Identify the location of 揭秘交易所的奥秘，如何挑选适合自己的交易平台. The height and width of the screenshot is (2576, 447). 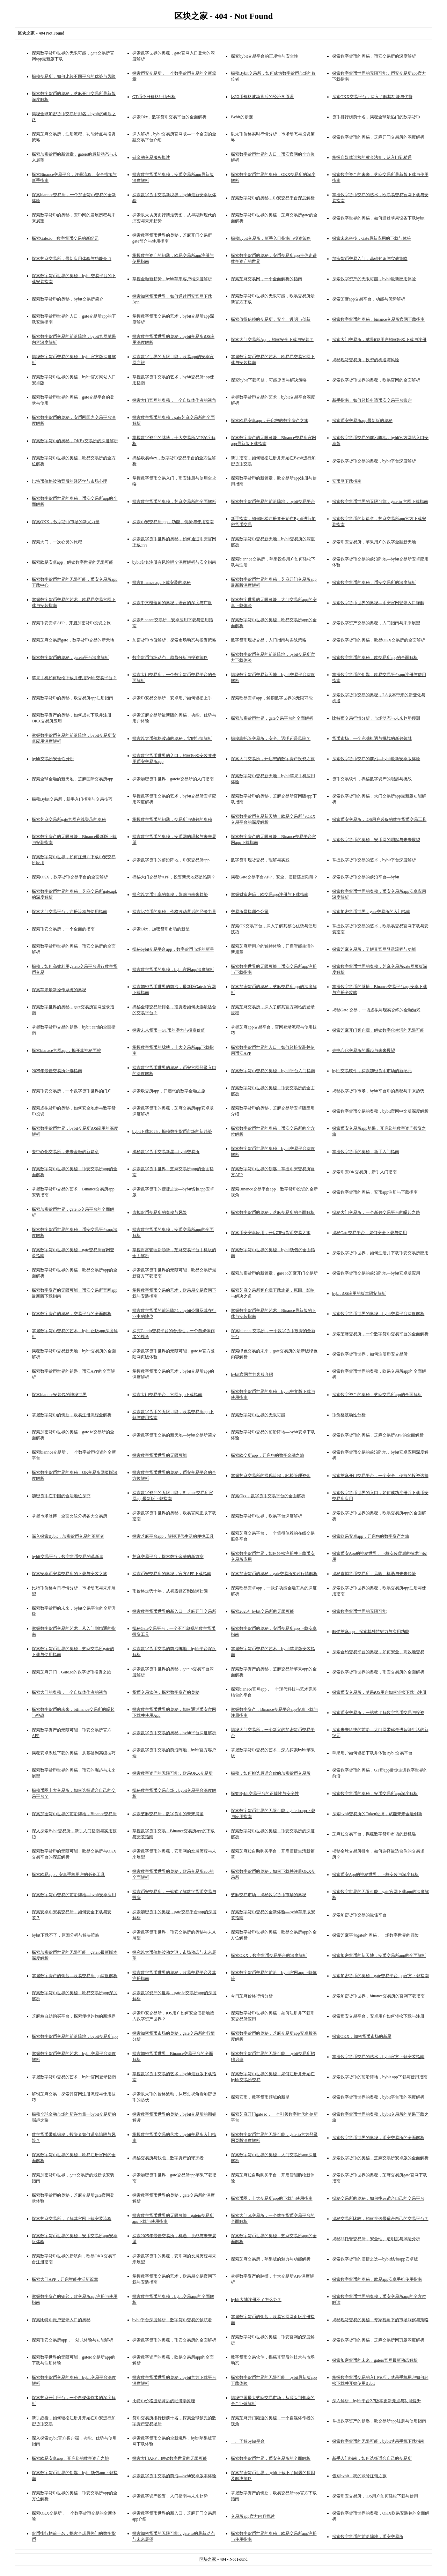
(378, 2198).